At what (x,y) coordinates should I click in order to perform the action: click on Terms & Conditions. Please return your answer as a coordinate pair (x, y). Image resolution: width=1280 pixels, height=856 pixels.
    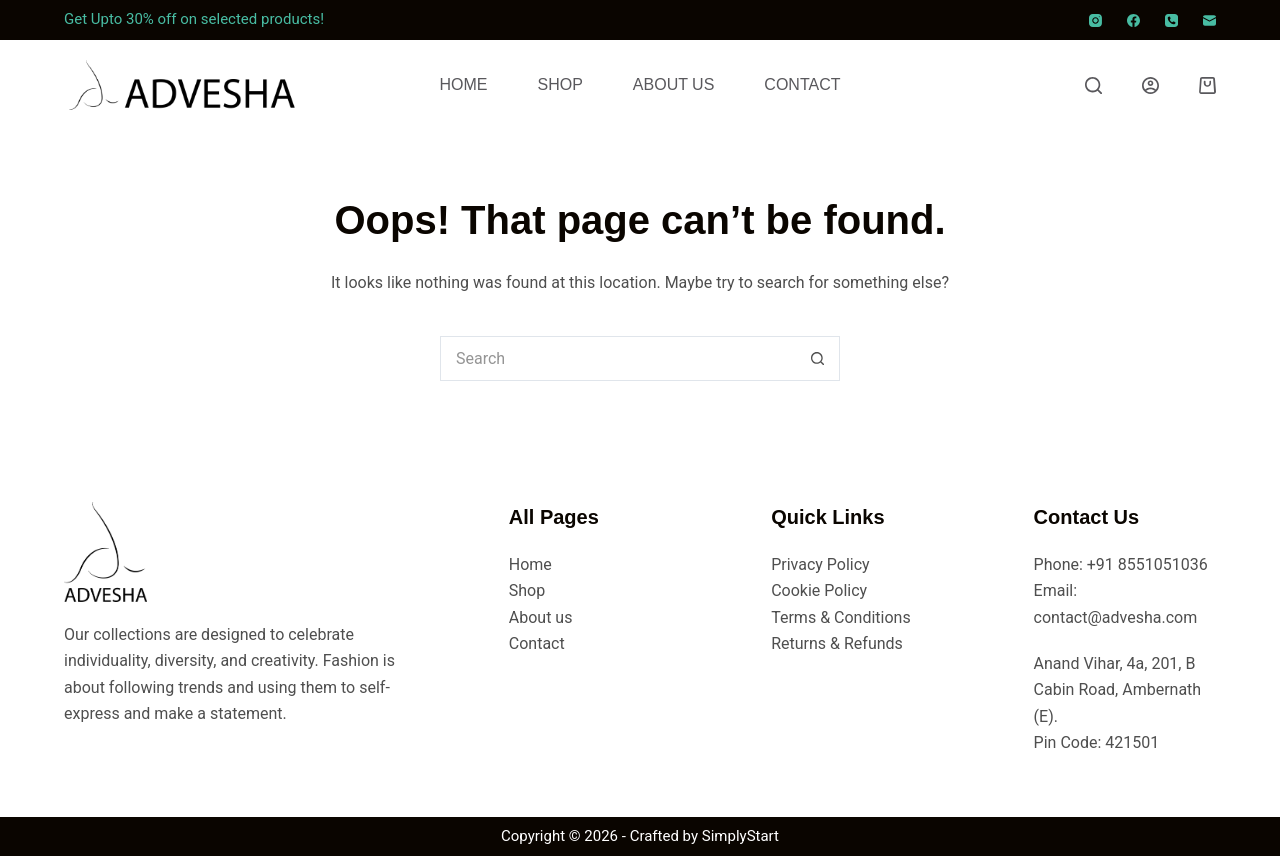
    Looking at the image, I should click on (841, 617).